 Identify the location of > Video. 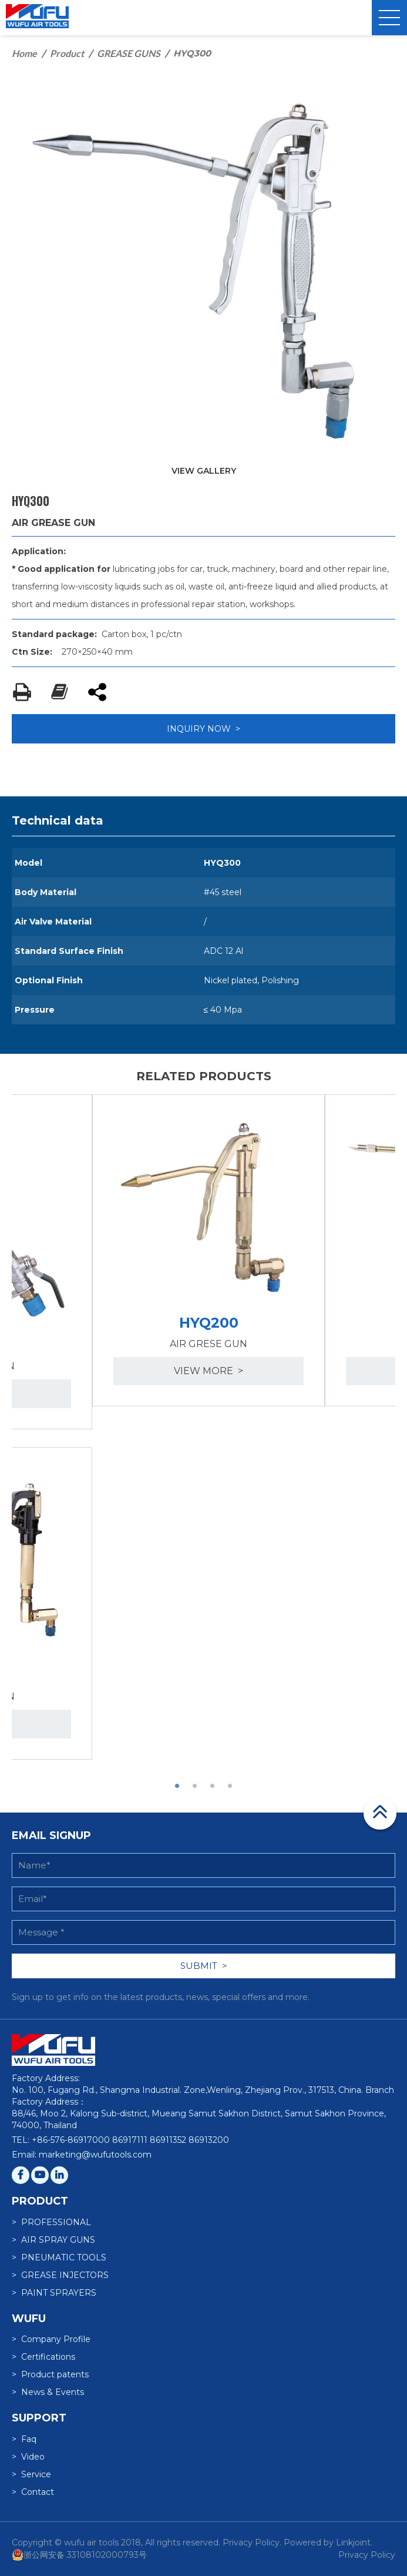
(28, 2456).